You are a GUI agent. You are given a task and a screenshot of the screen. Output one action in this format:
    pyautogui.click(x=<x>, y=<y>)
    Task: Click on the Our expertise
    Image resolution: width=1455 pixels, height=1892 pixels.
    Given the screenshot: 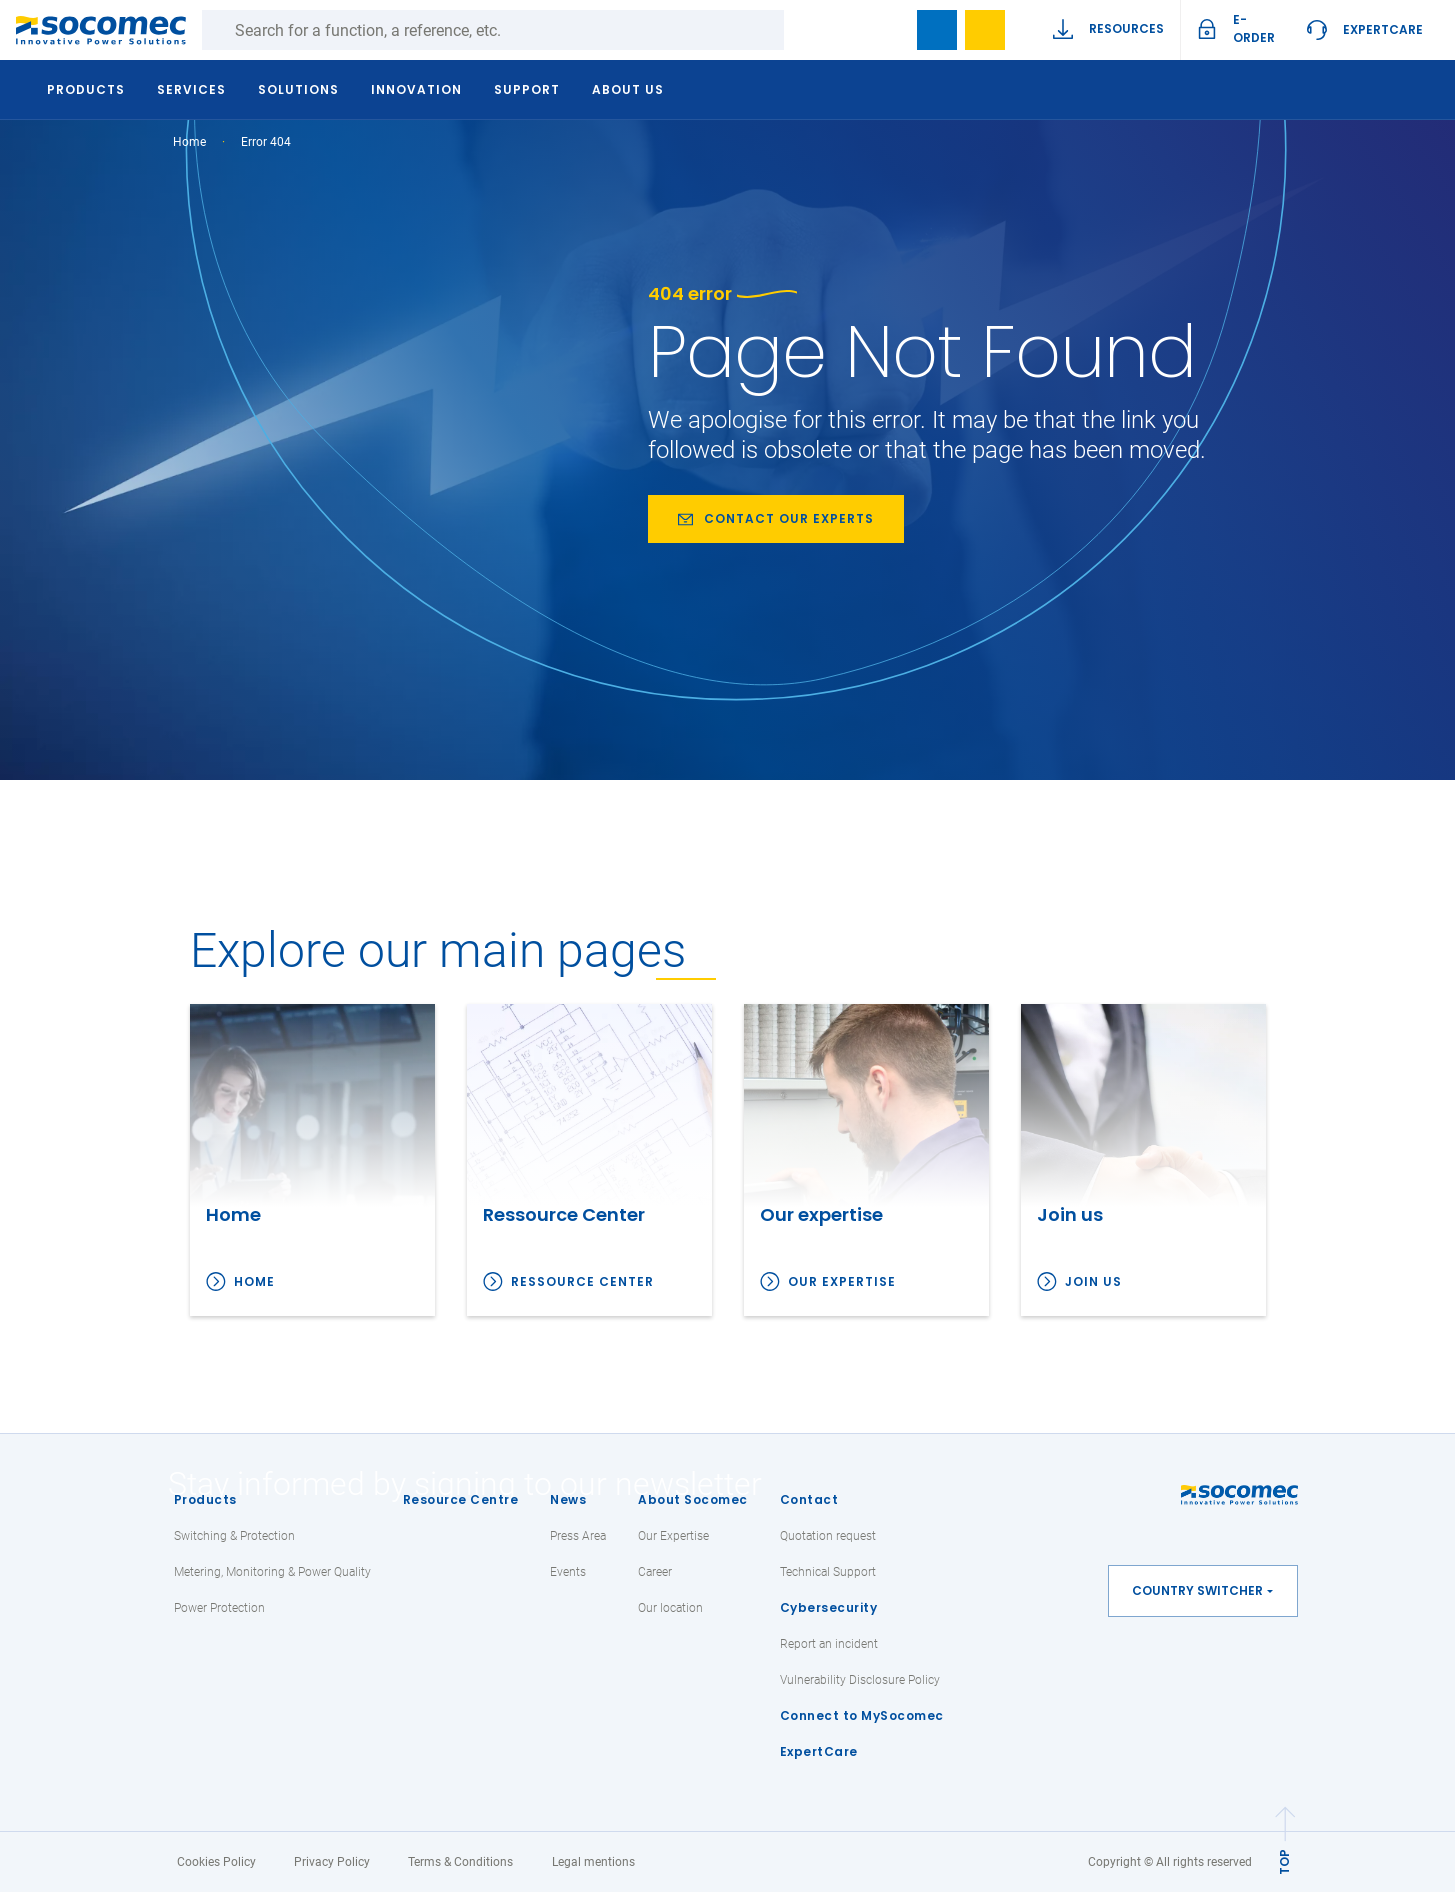 What is the action you would take?
    pyautogui.click(x=842, y=1281)
    